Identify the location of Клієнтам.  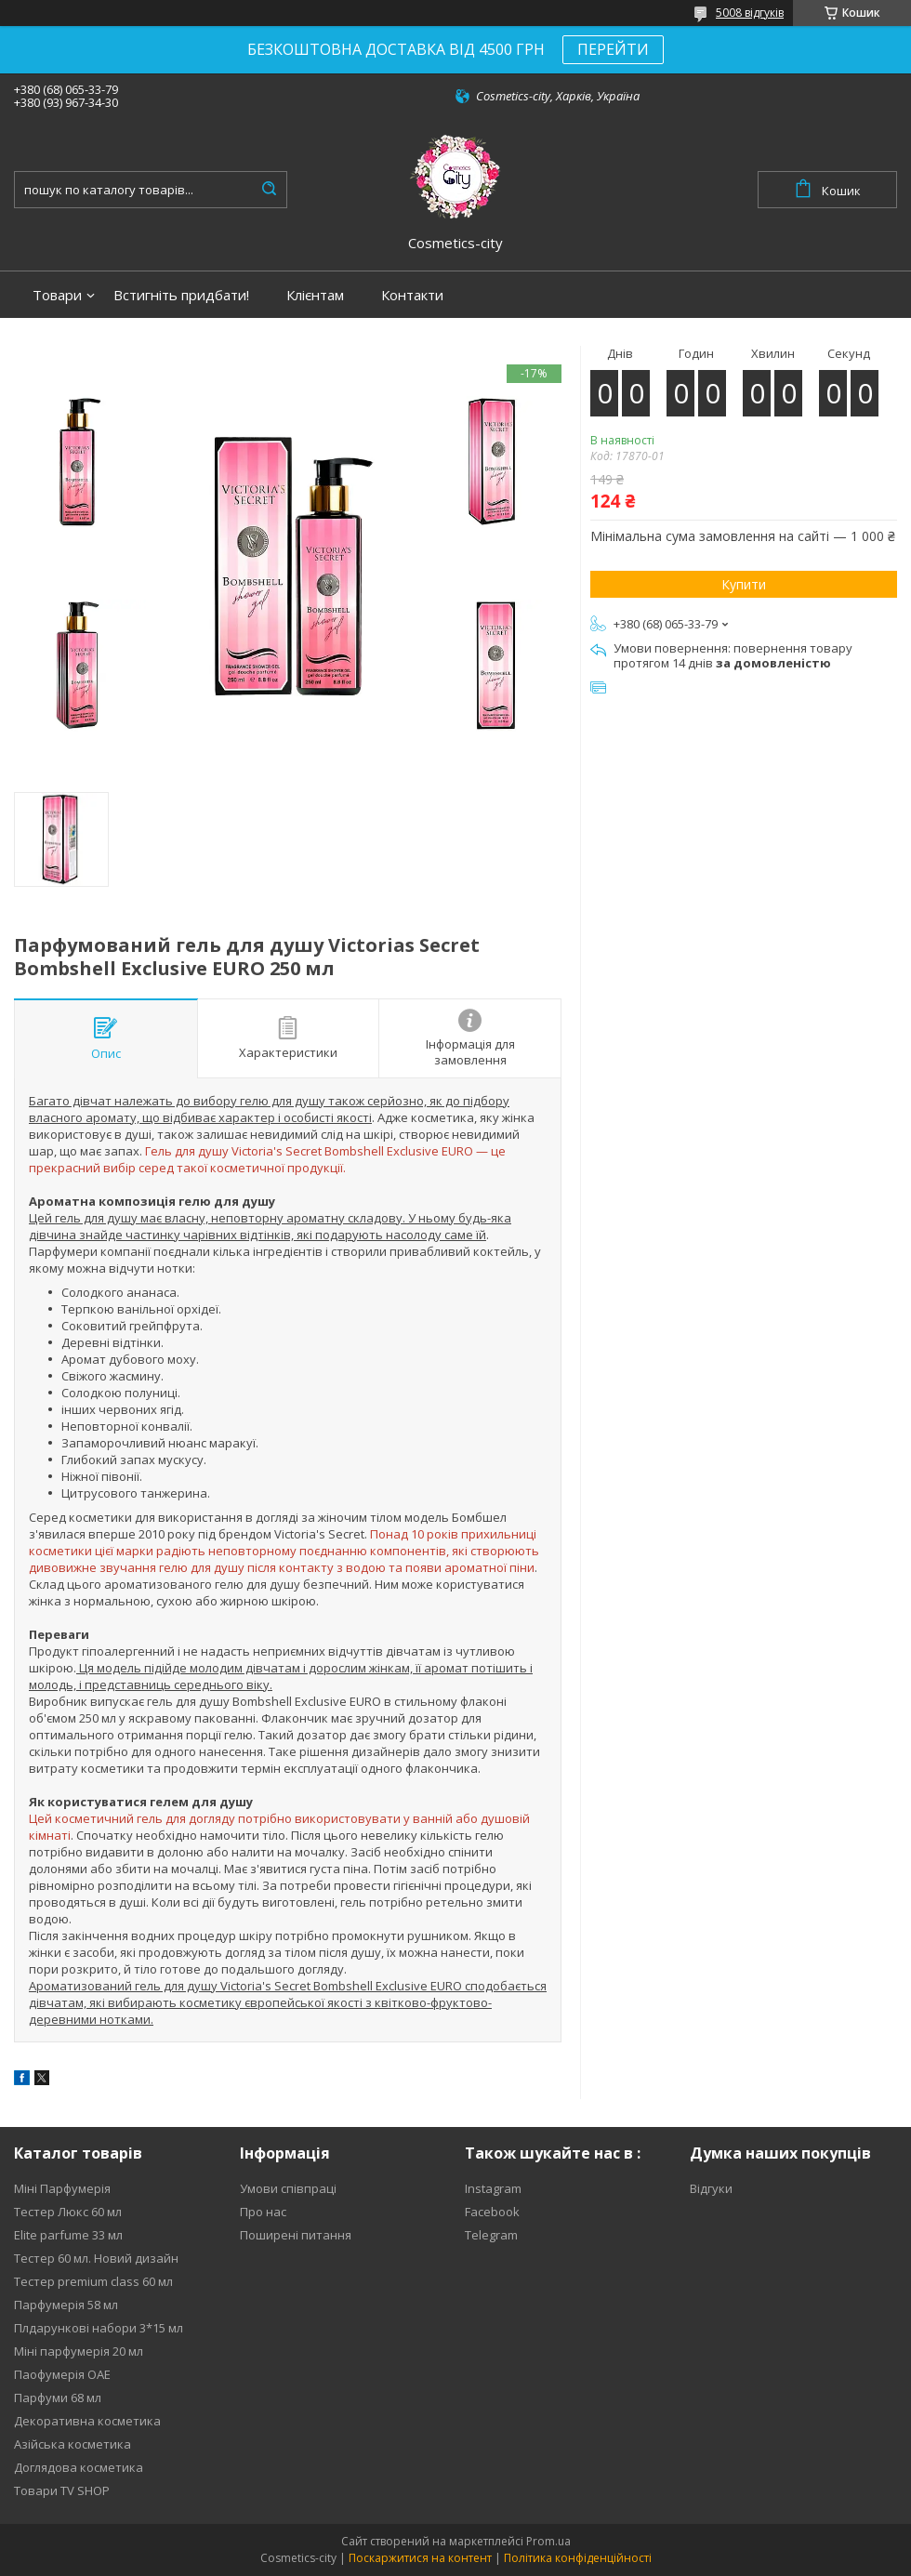
(315, 295).